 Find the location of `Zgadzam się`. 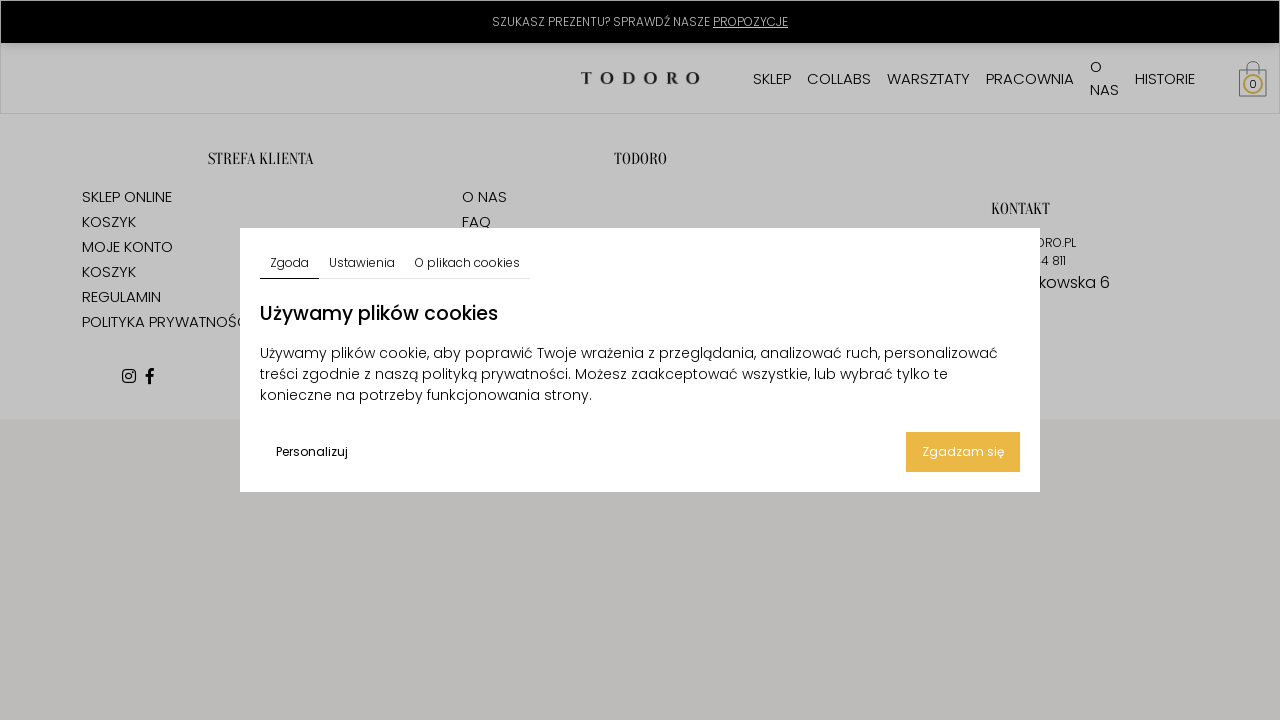

Zgadzam się is located at coordinates (963, 451).